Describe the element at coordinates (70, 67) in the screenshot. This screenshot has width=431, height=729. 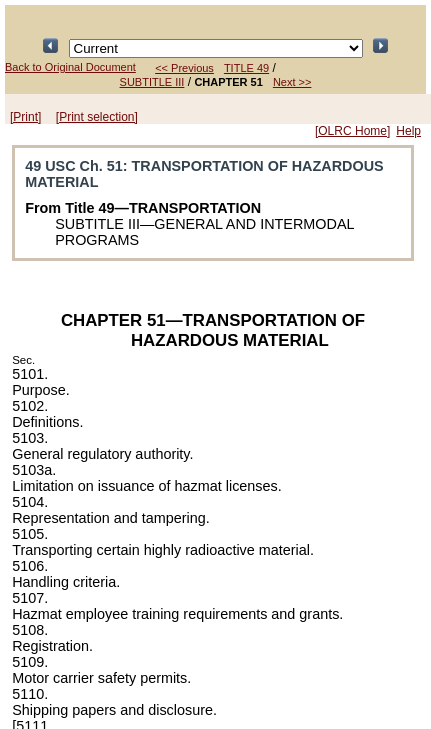
I see `Back to Original Document` at that location.